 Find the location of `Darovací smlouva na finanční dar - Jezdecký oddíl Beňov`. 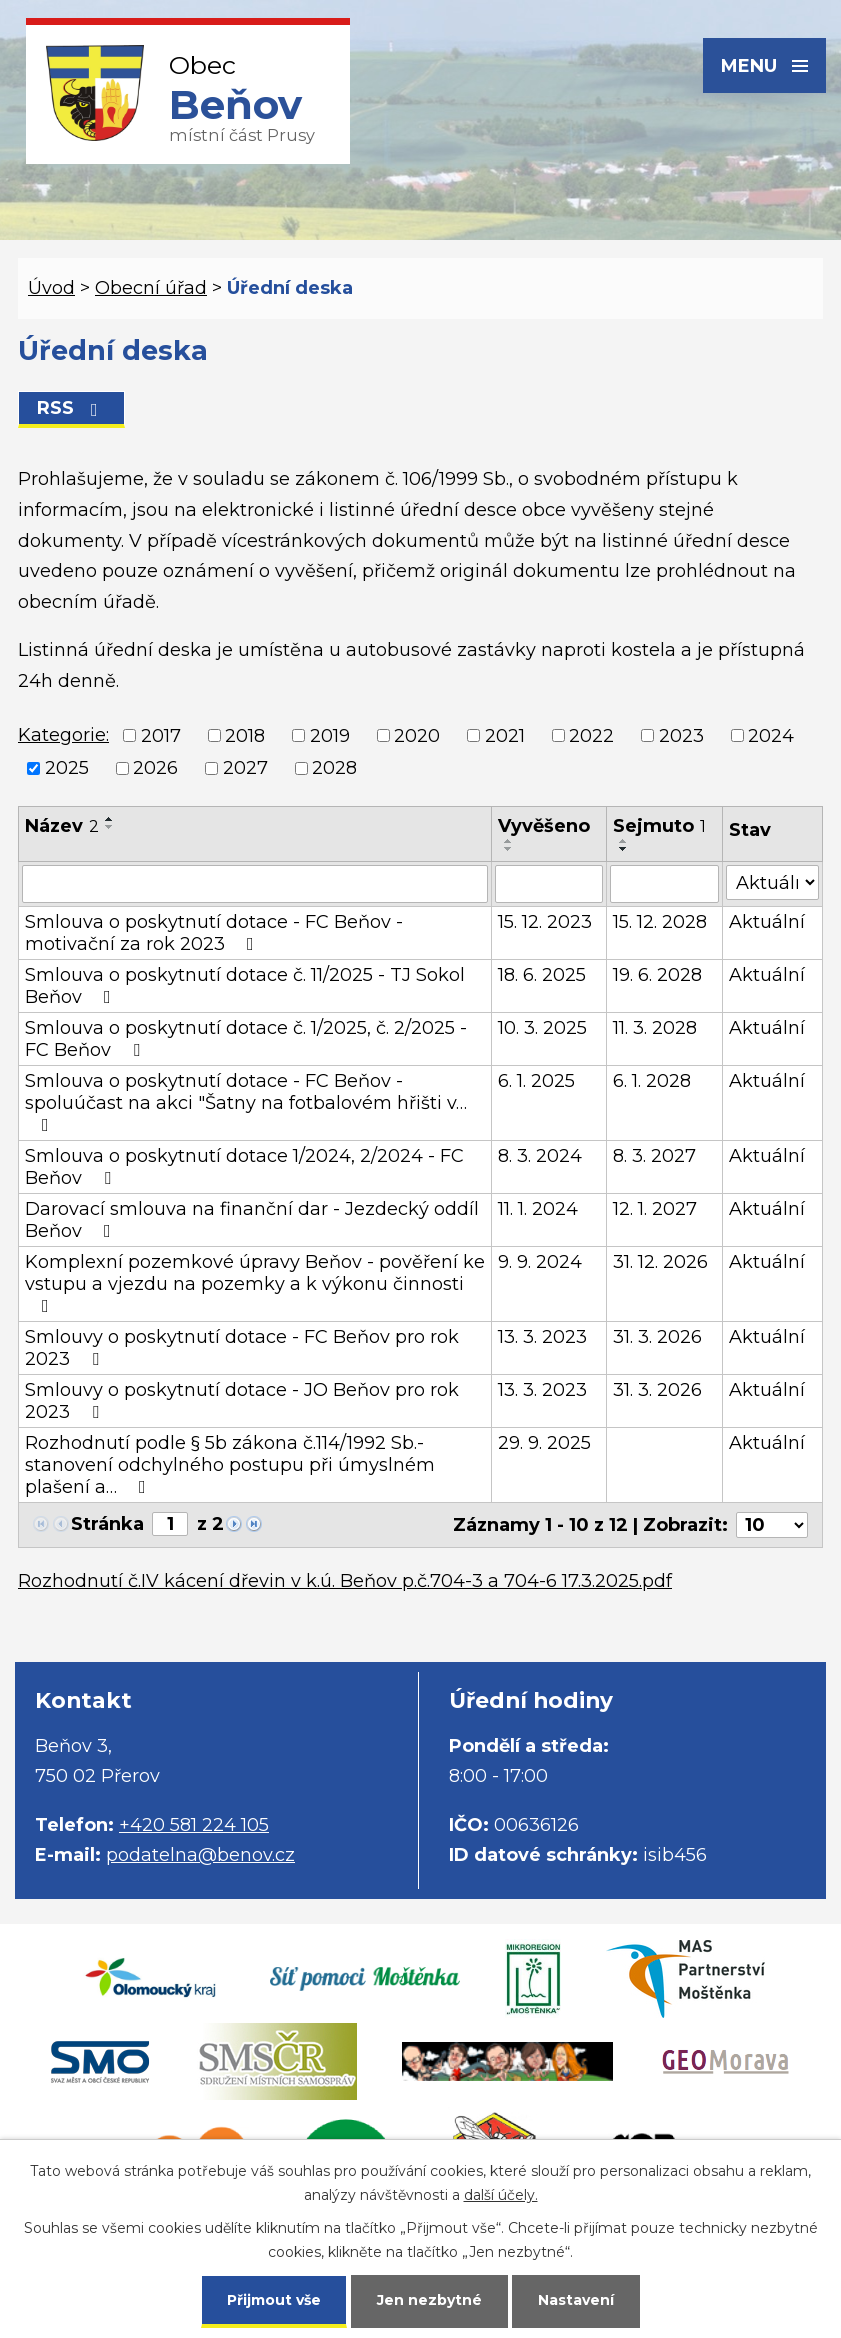

Darovací smlouva na finanční dar - Jezdecký oddíl Beňov is located at coordinates (252, 1220).